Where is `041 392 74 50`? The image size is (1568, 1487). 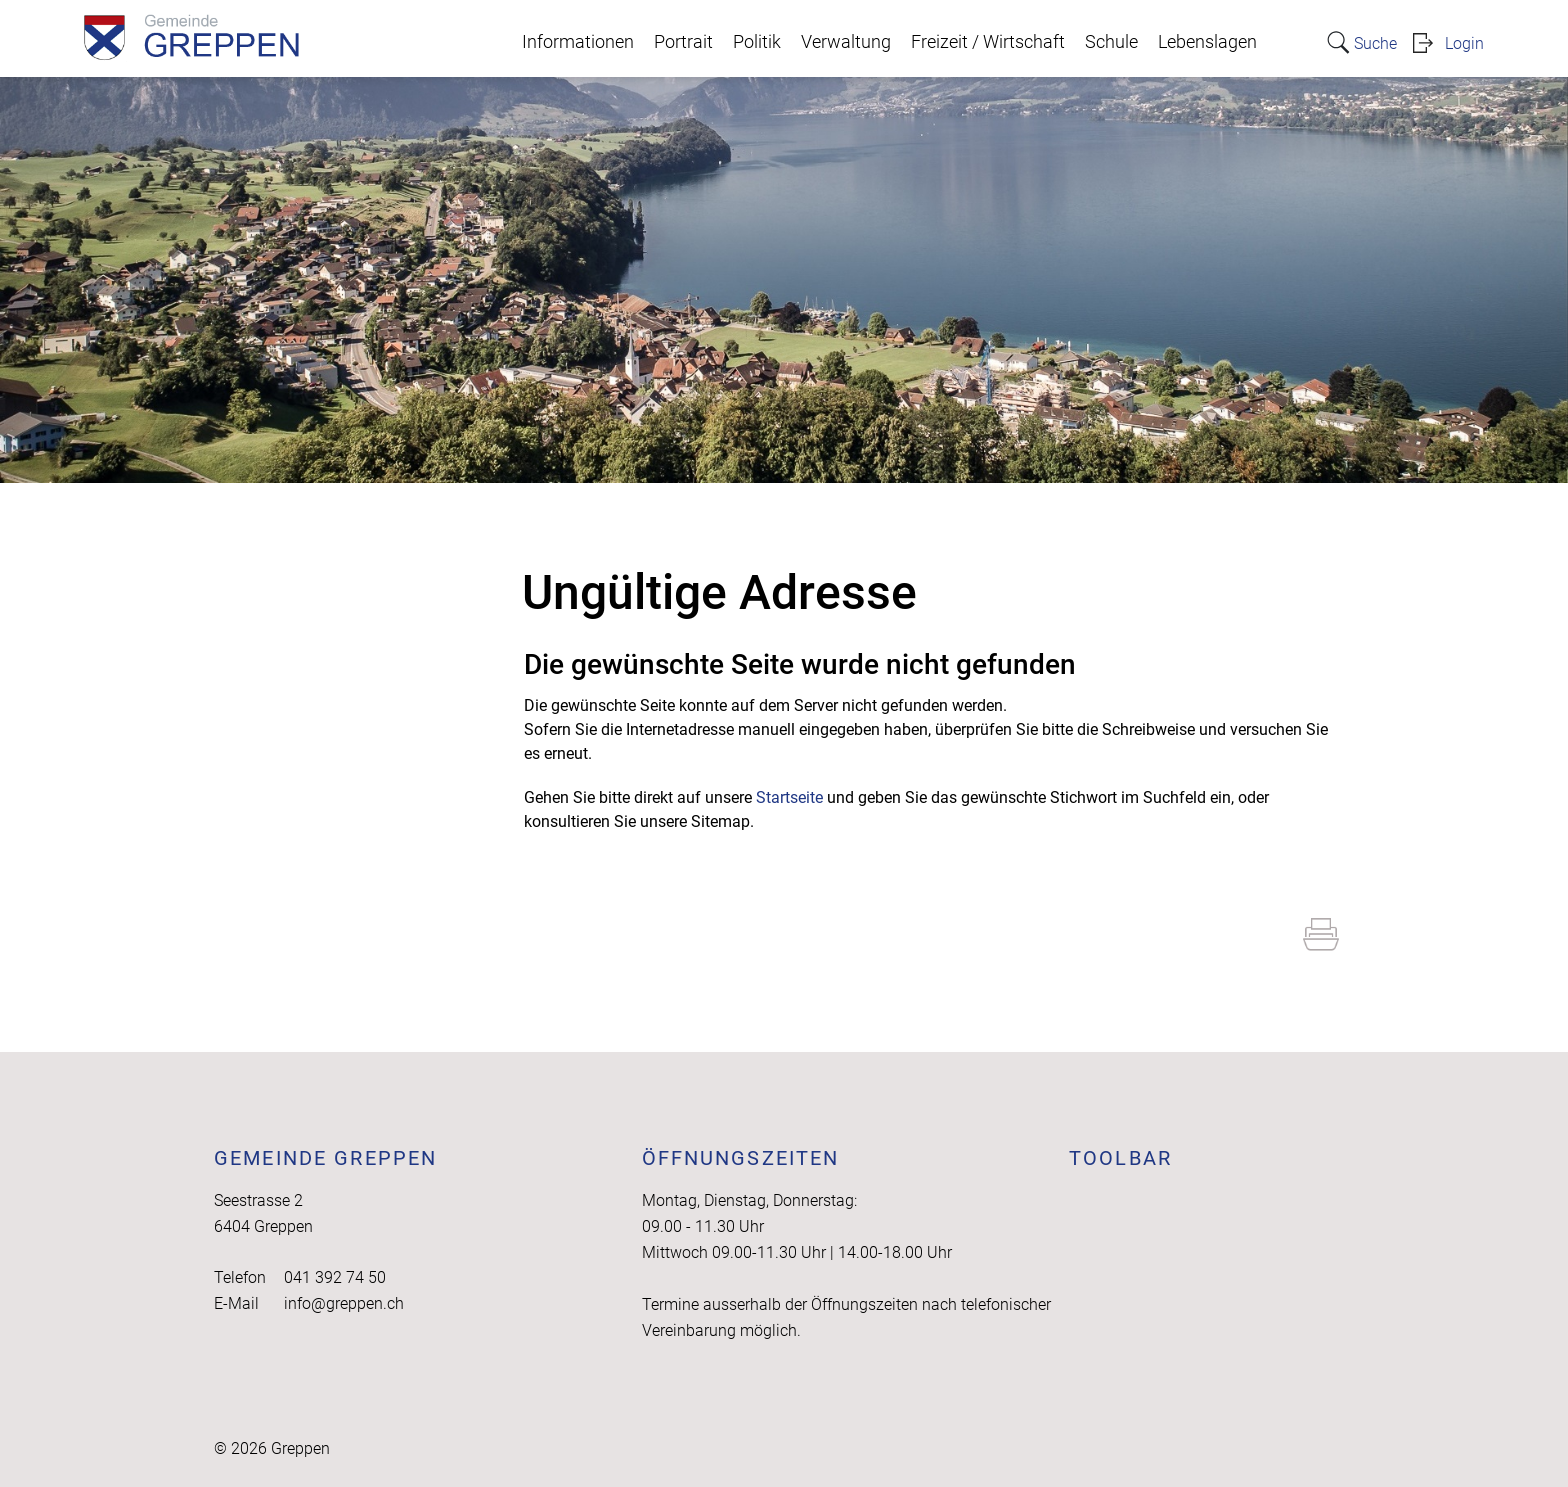
041 392 74 50 is located at coordinates (335, 1277).